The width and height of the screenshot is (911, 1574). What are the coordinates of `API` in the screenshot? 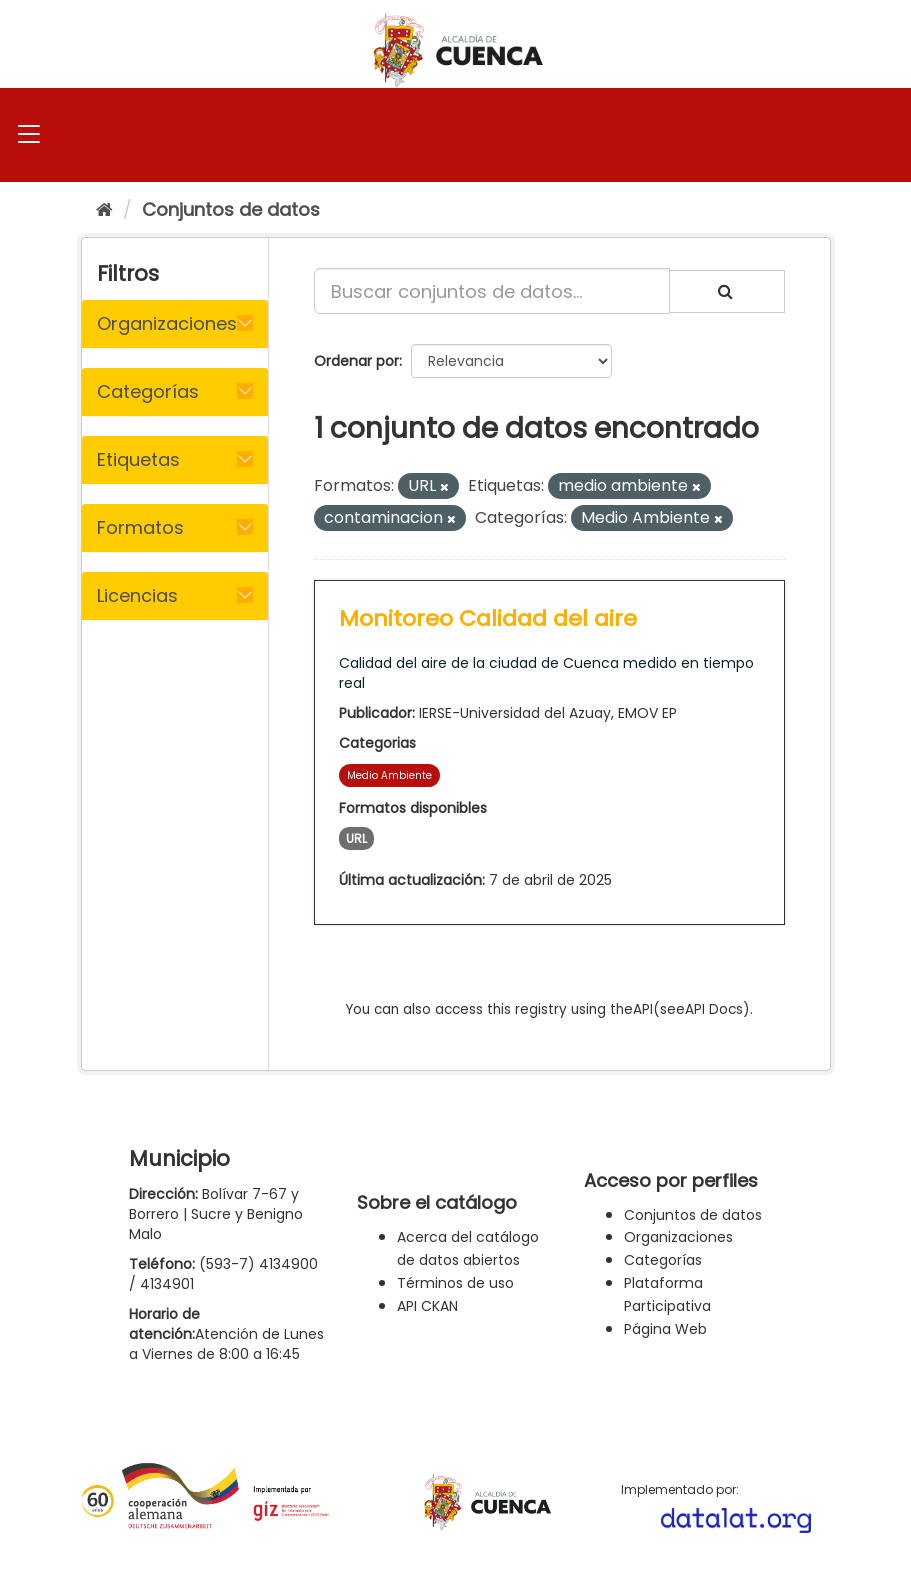 It's located at (643, 1009).